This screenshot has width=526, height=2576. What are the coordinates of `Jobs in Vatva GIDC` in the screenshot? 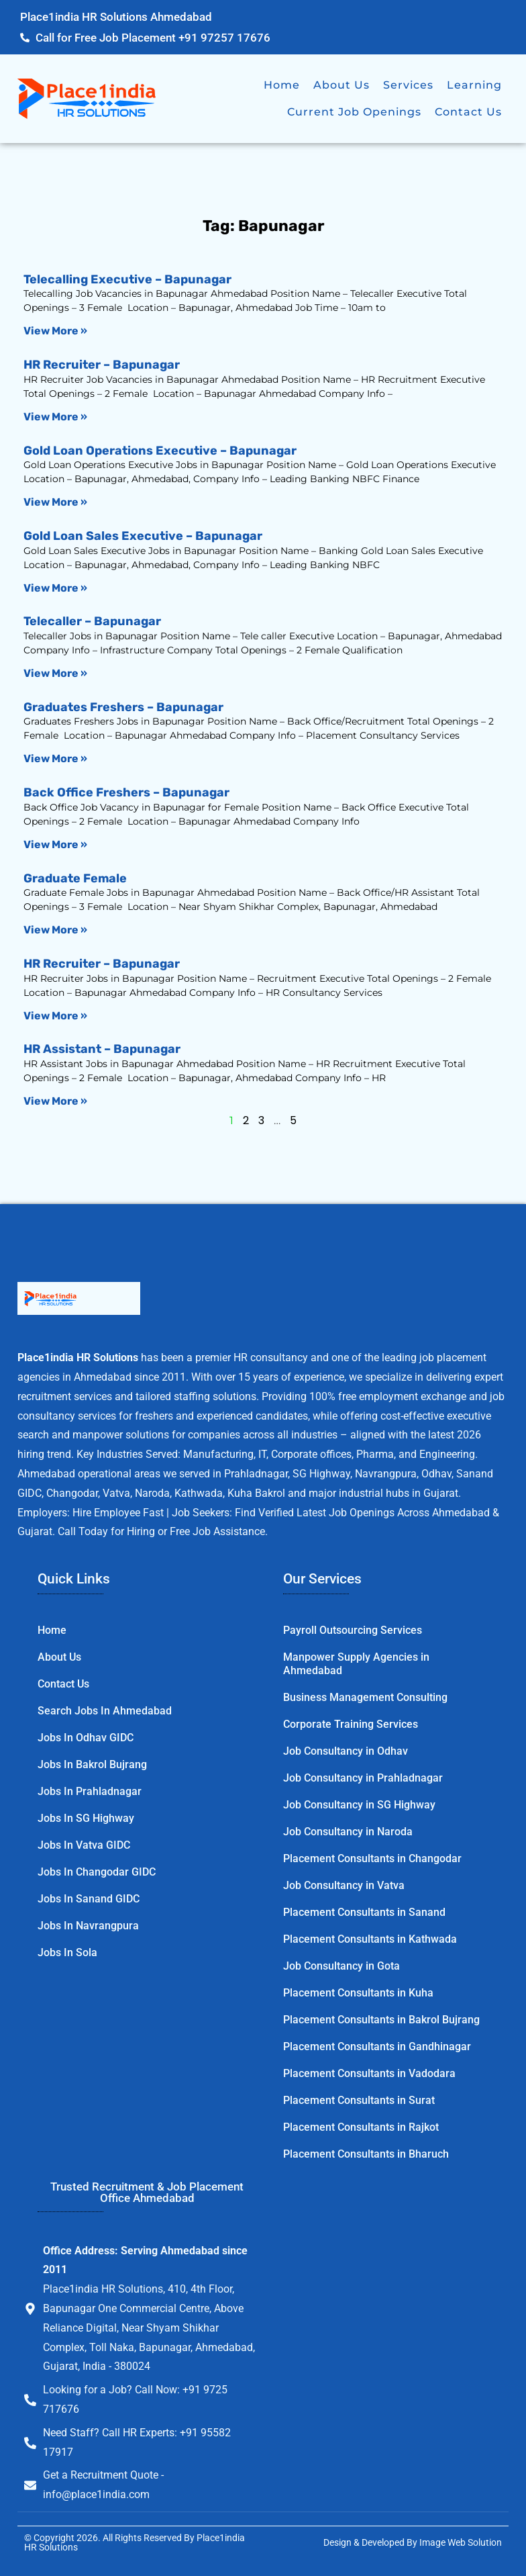 It's located at (84, 1845).